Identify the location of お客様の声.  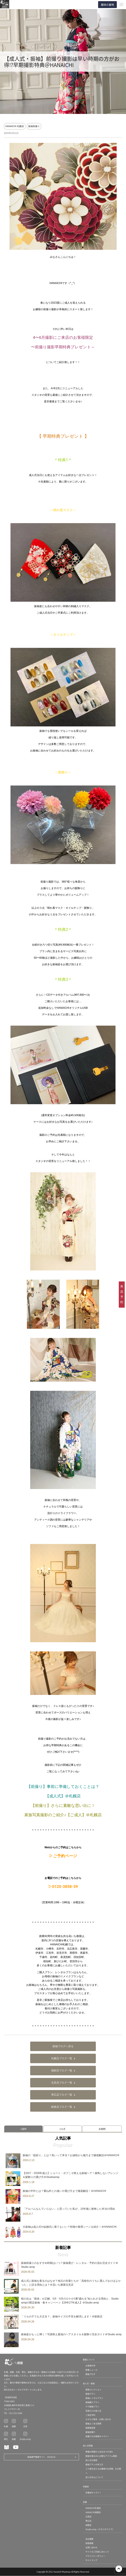
(90, 2365).